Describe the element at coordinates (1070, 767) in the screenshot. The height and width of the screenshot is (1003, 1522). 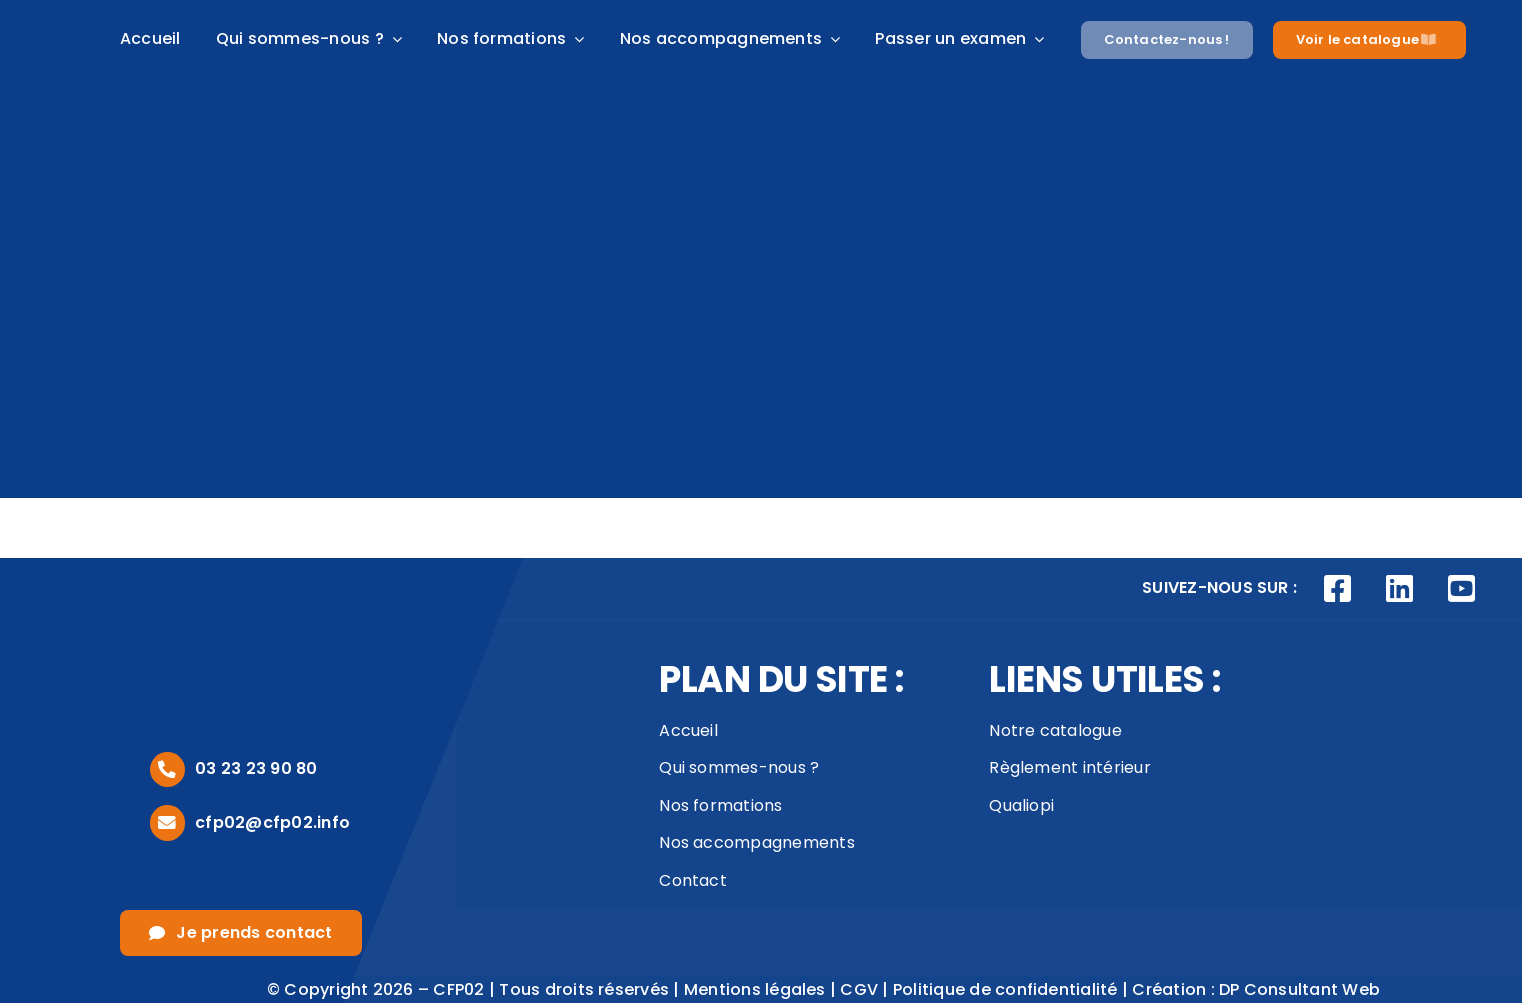
I see `Règlement intérieur` at that location.